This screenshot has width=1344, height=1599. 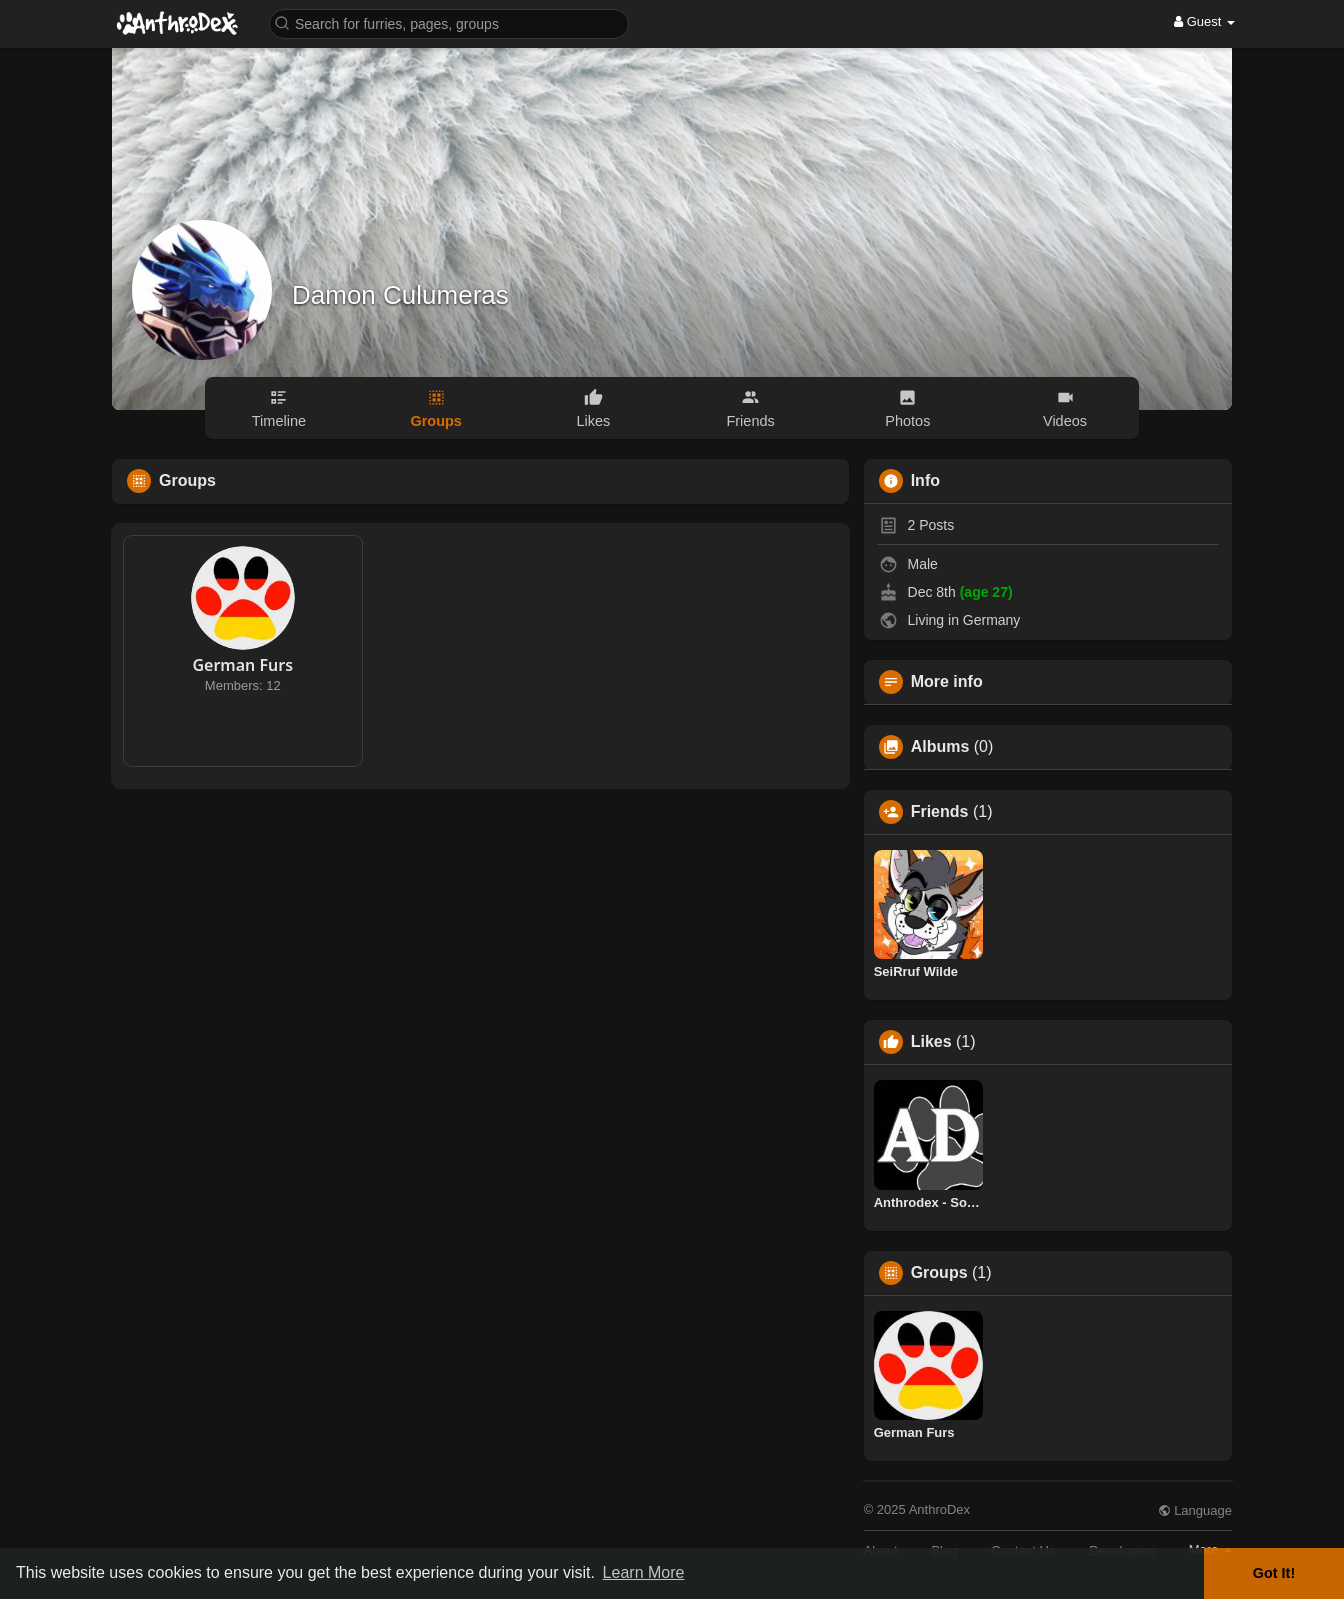 What do you see at coordinates (1195, 1510) in the screenshot?
I see `Language` at bounding box center [1195, 1510].